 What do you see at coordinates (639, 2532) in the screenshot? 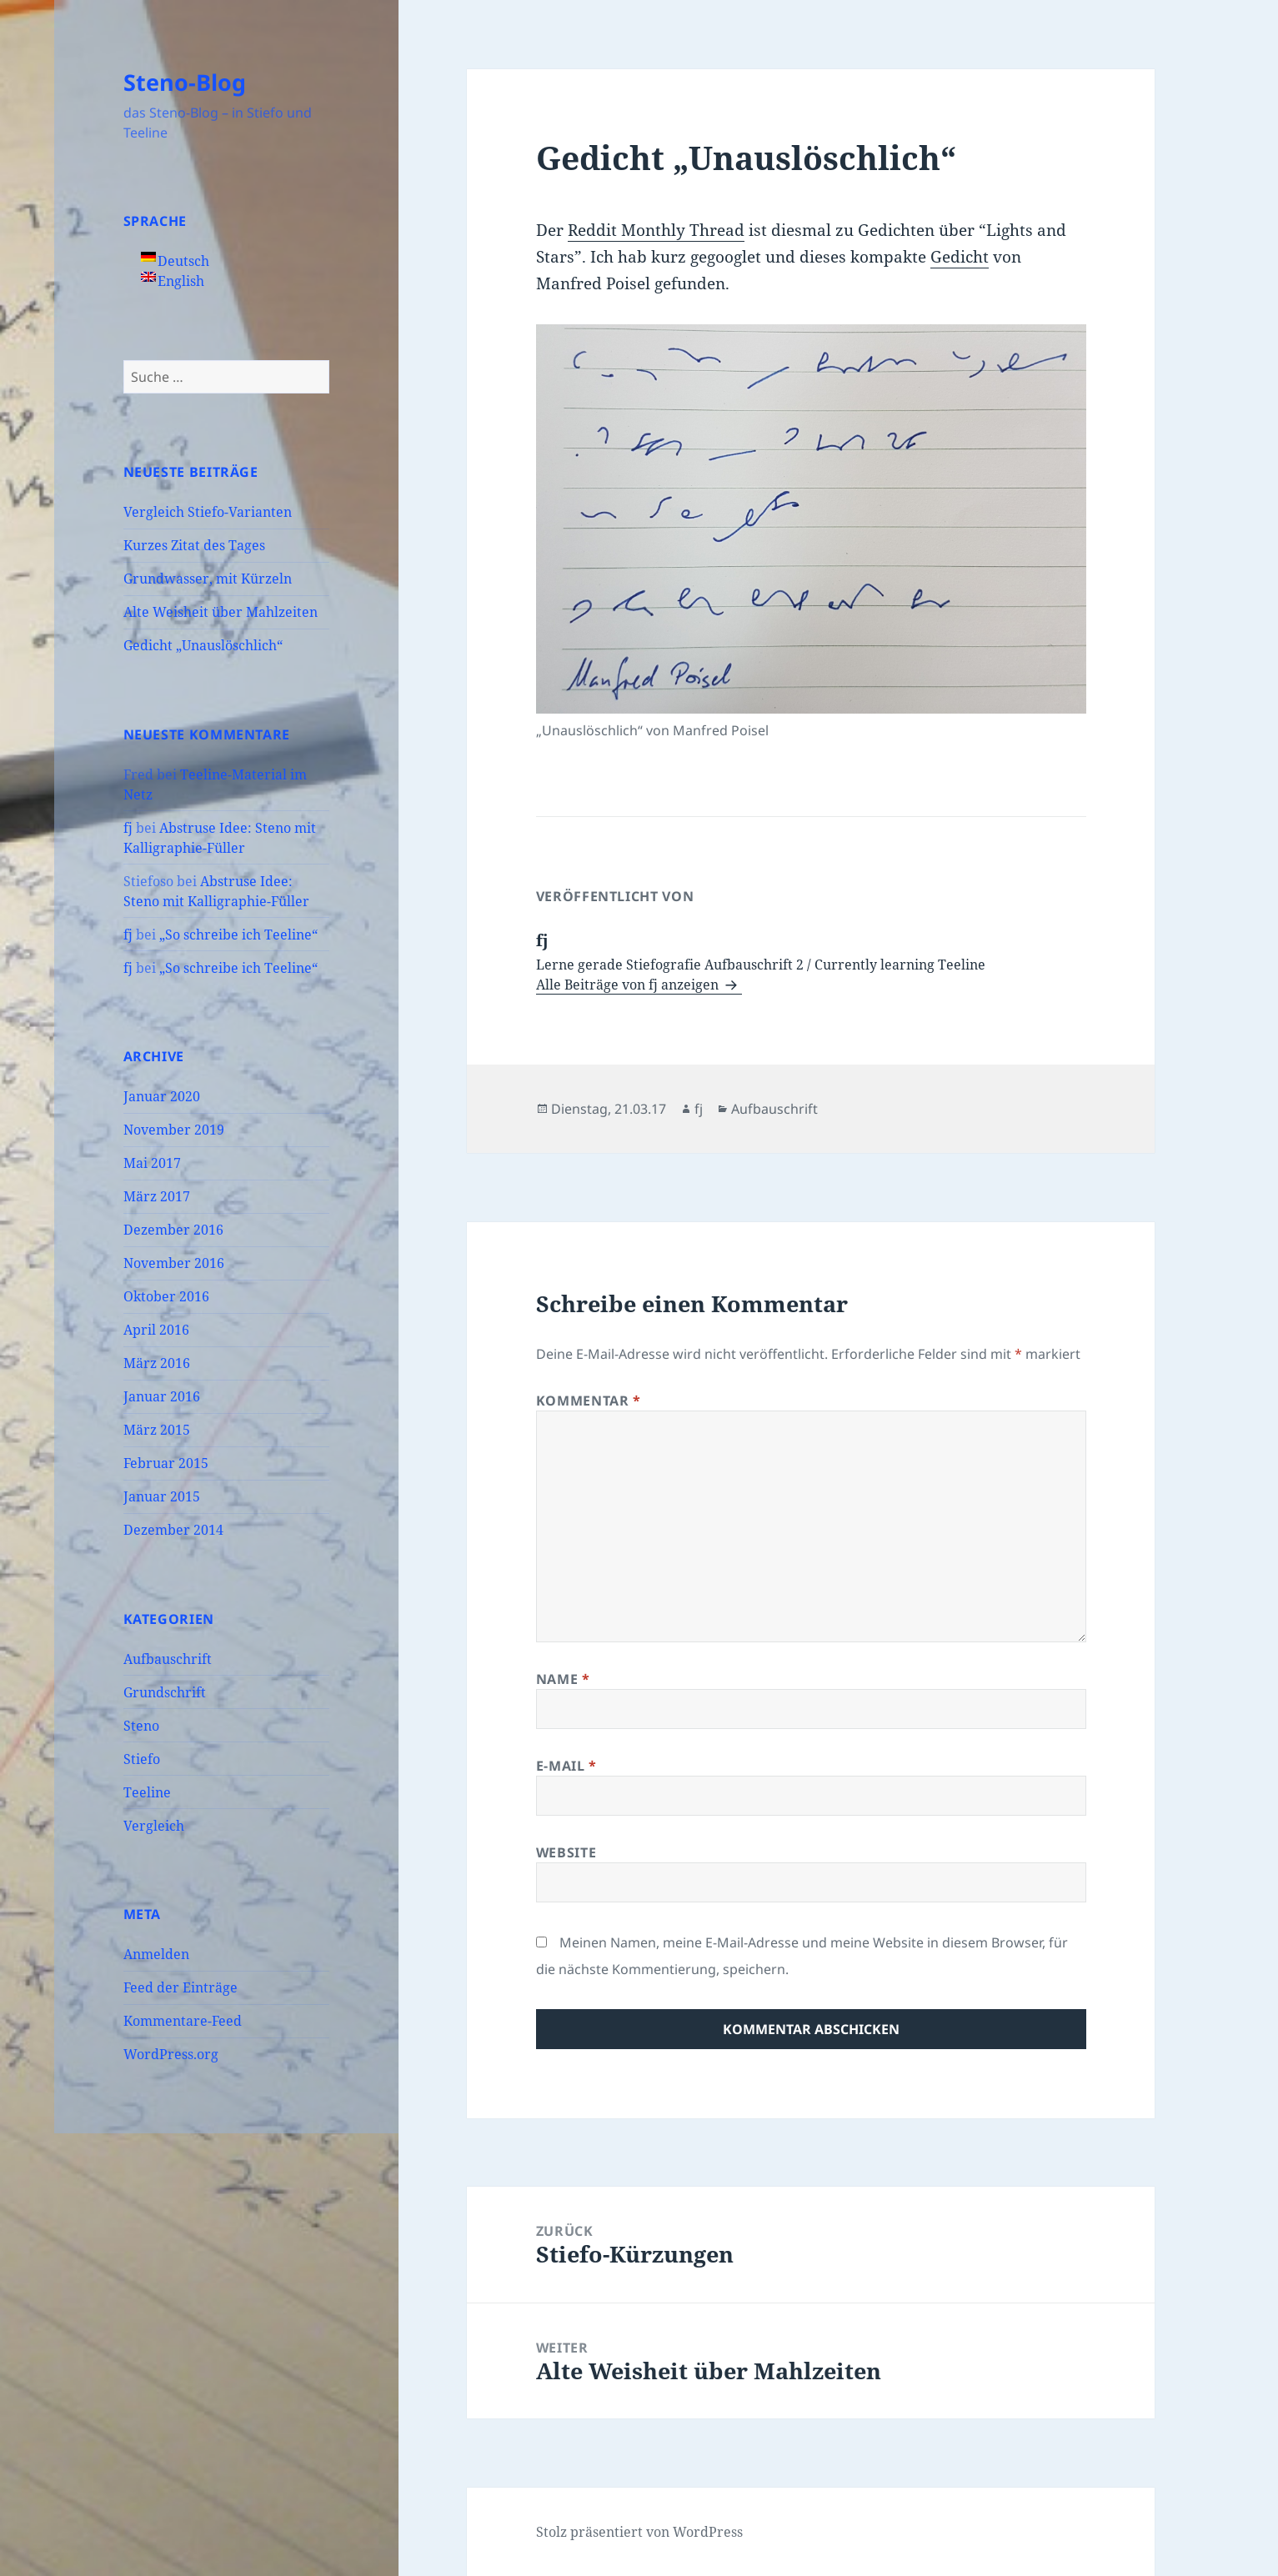
I see `Stolz präsentiert von WordPress` at bounding box center [639, 2532].